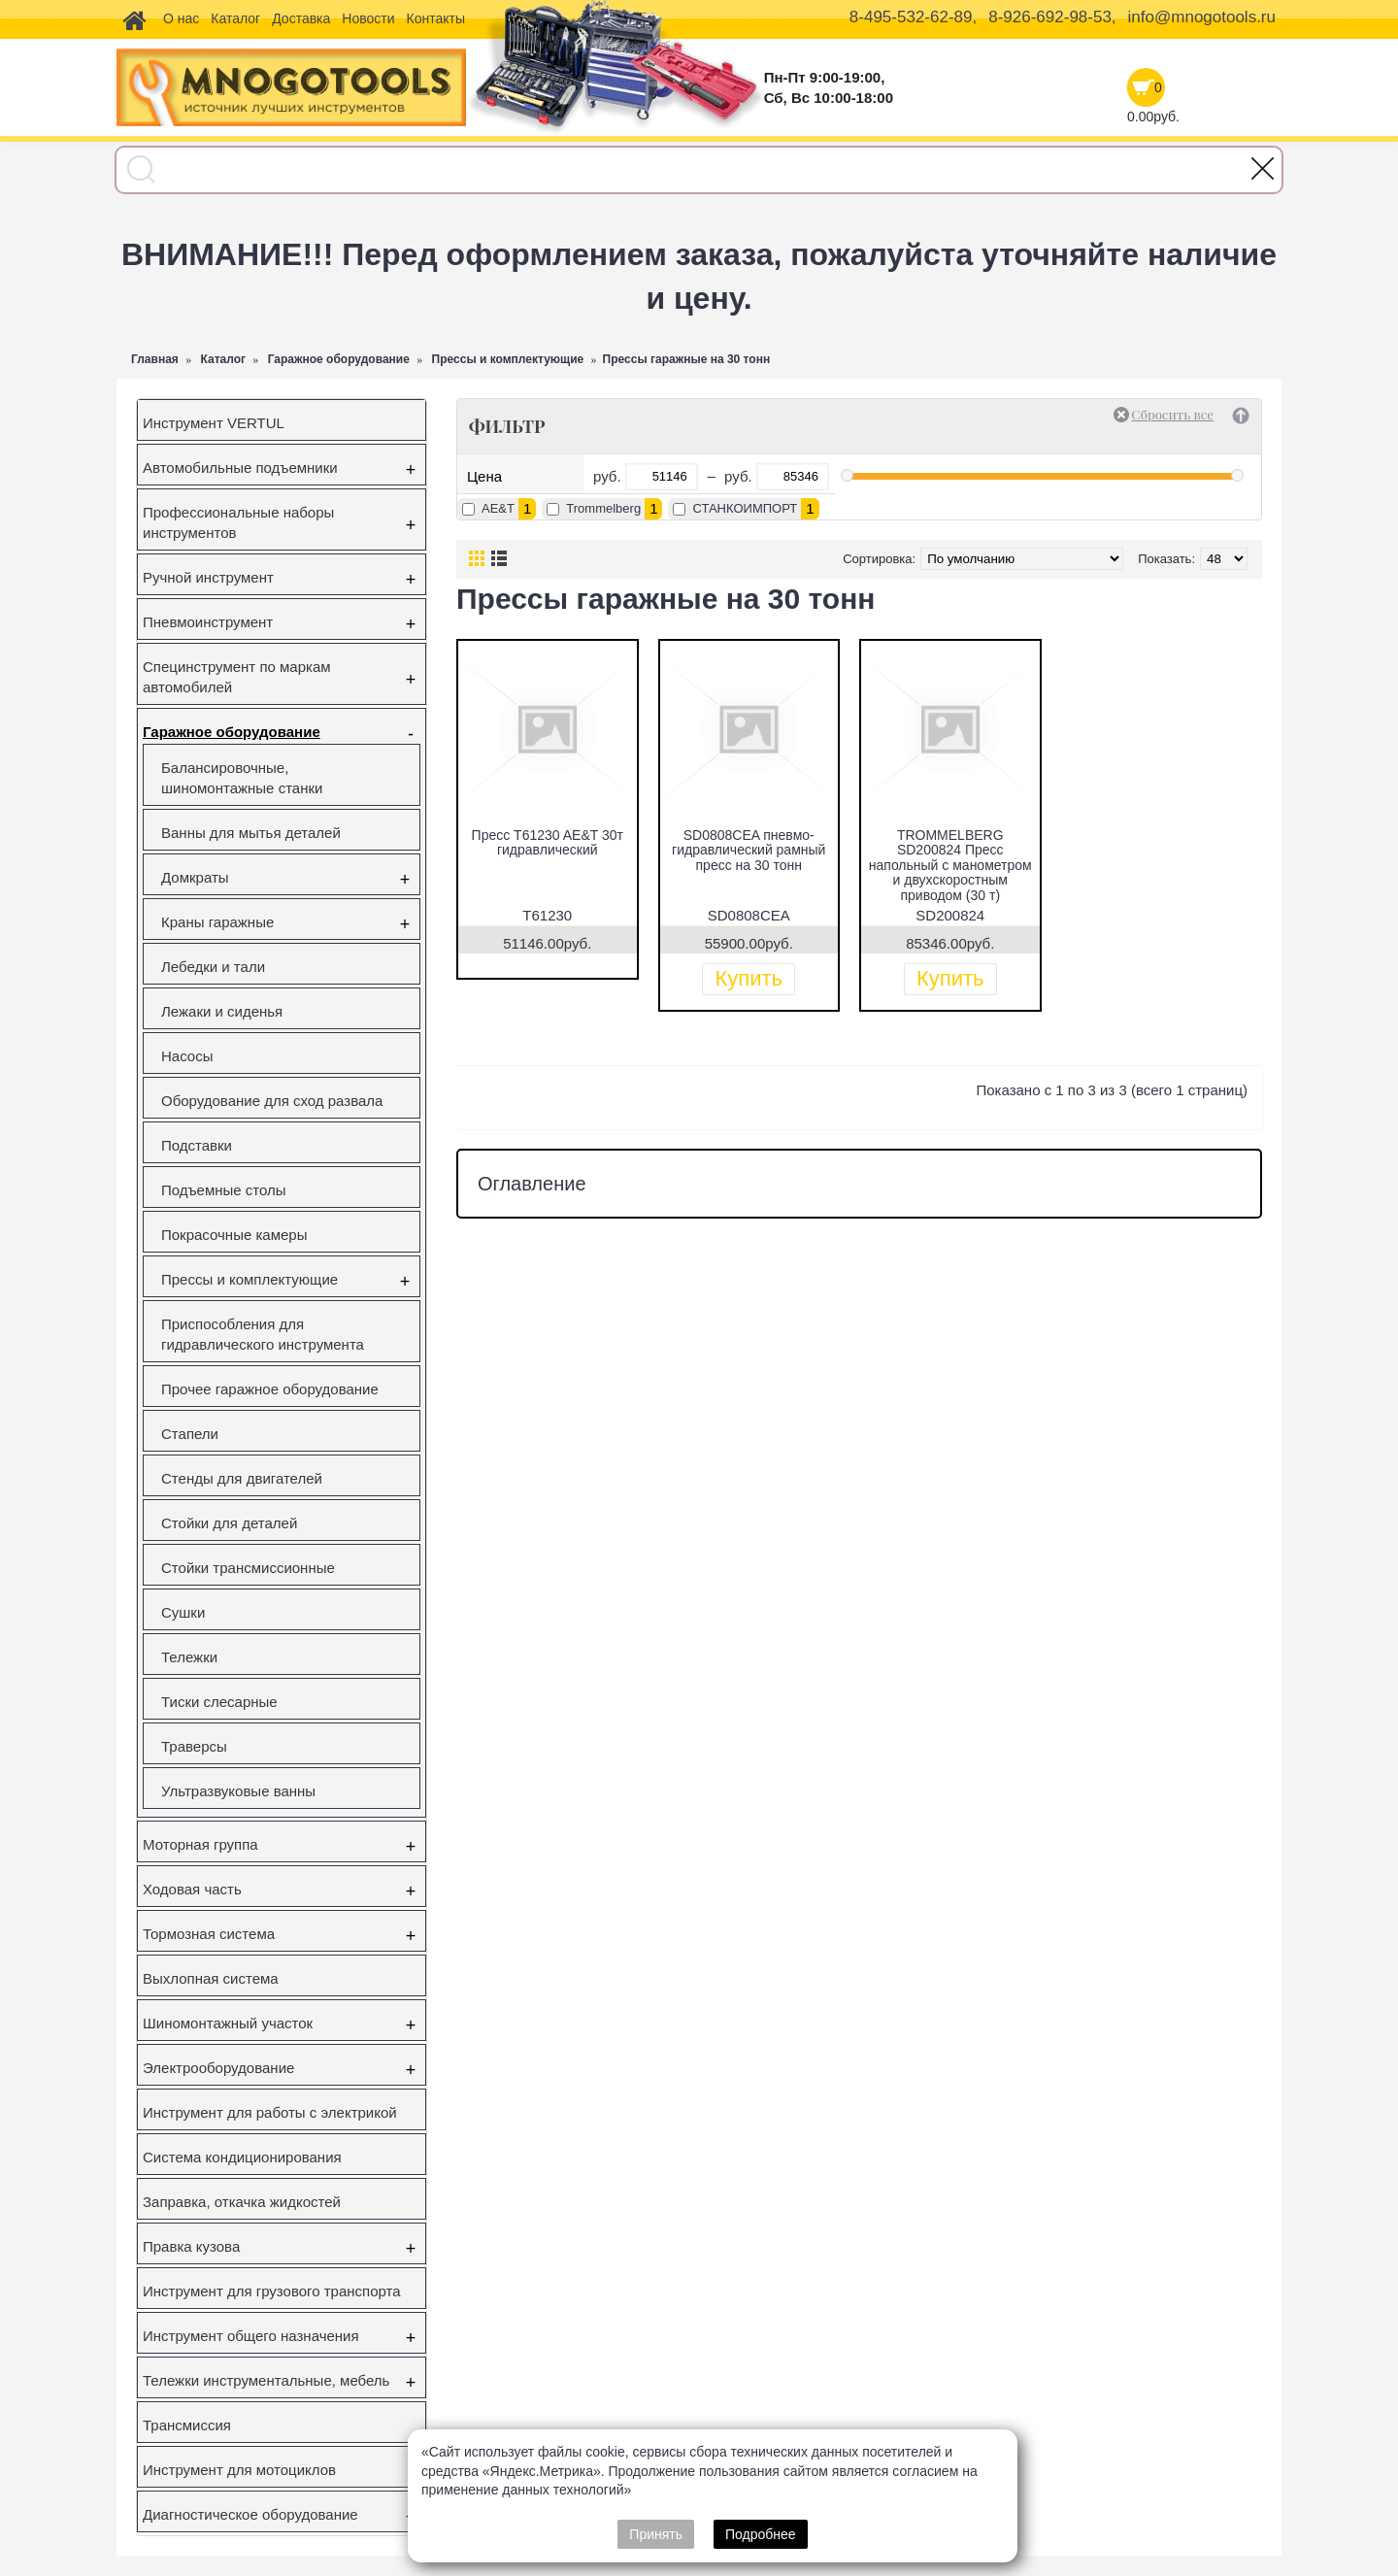 Image resolution: width=1398 pixels, height=2576 pixels. I want to click on Trommelberg, so click(603, 508).